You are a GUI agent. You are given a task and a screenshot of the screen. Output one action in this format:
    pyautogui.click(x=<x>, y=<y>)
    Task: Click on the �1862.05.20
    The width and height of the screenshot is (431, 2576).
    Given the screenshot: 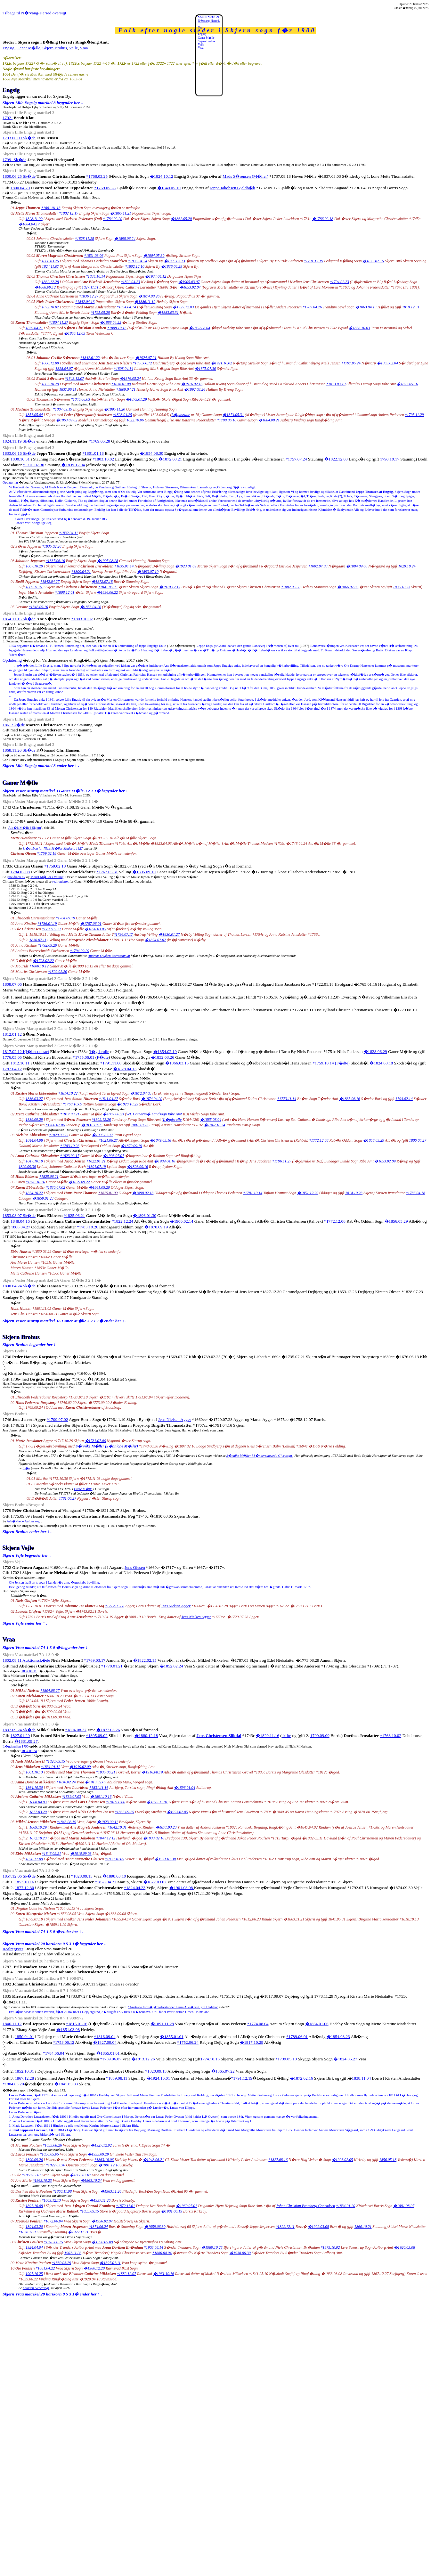 What is the action you would take?
    pyautogui.click(x=181, y=218)
    